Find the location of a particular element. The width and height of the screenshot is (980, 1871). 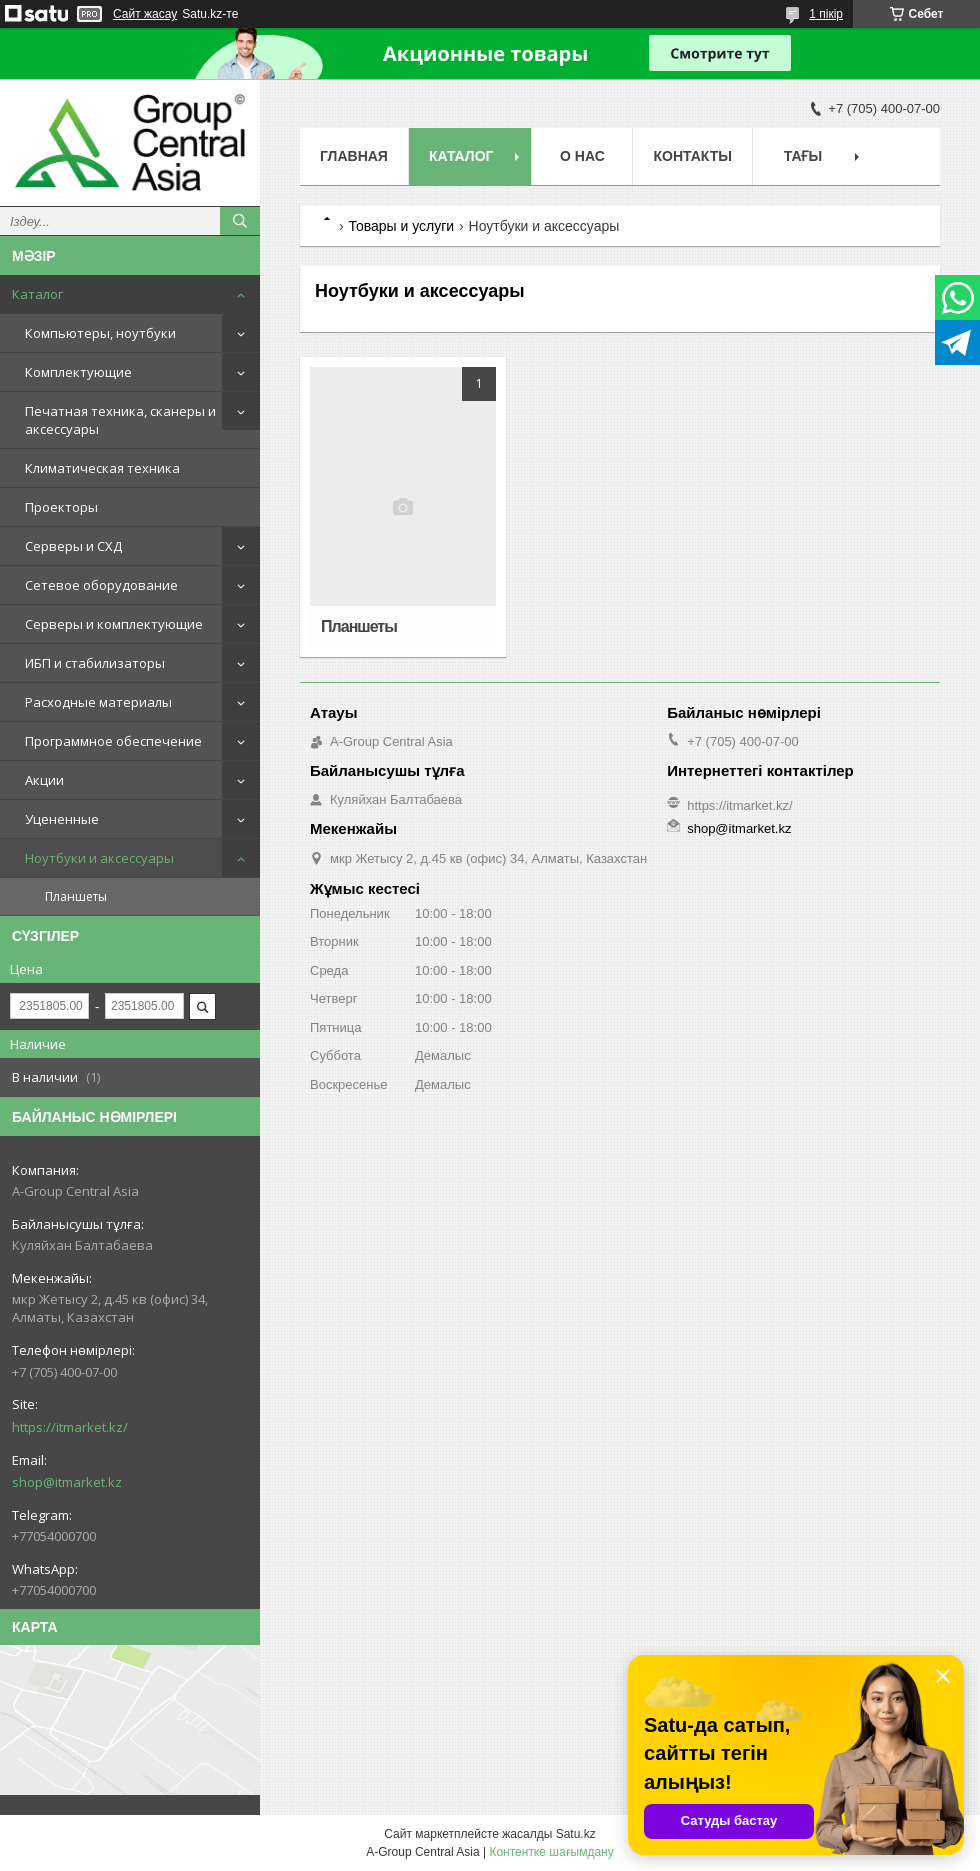

Сайт жасау is located at coordinates (145, 14).